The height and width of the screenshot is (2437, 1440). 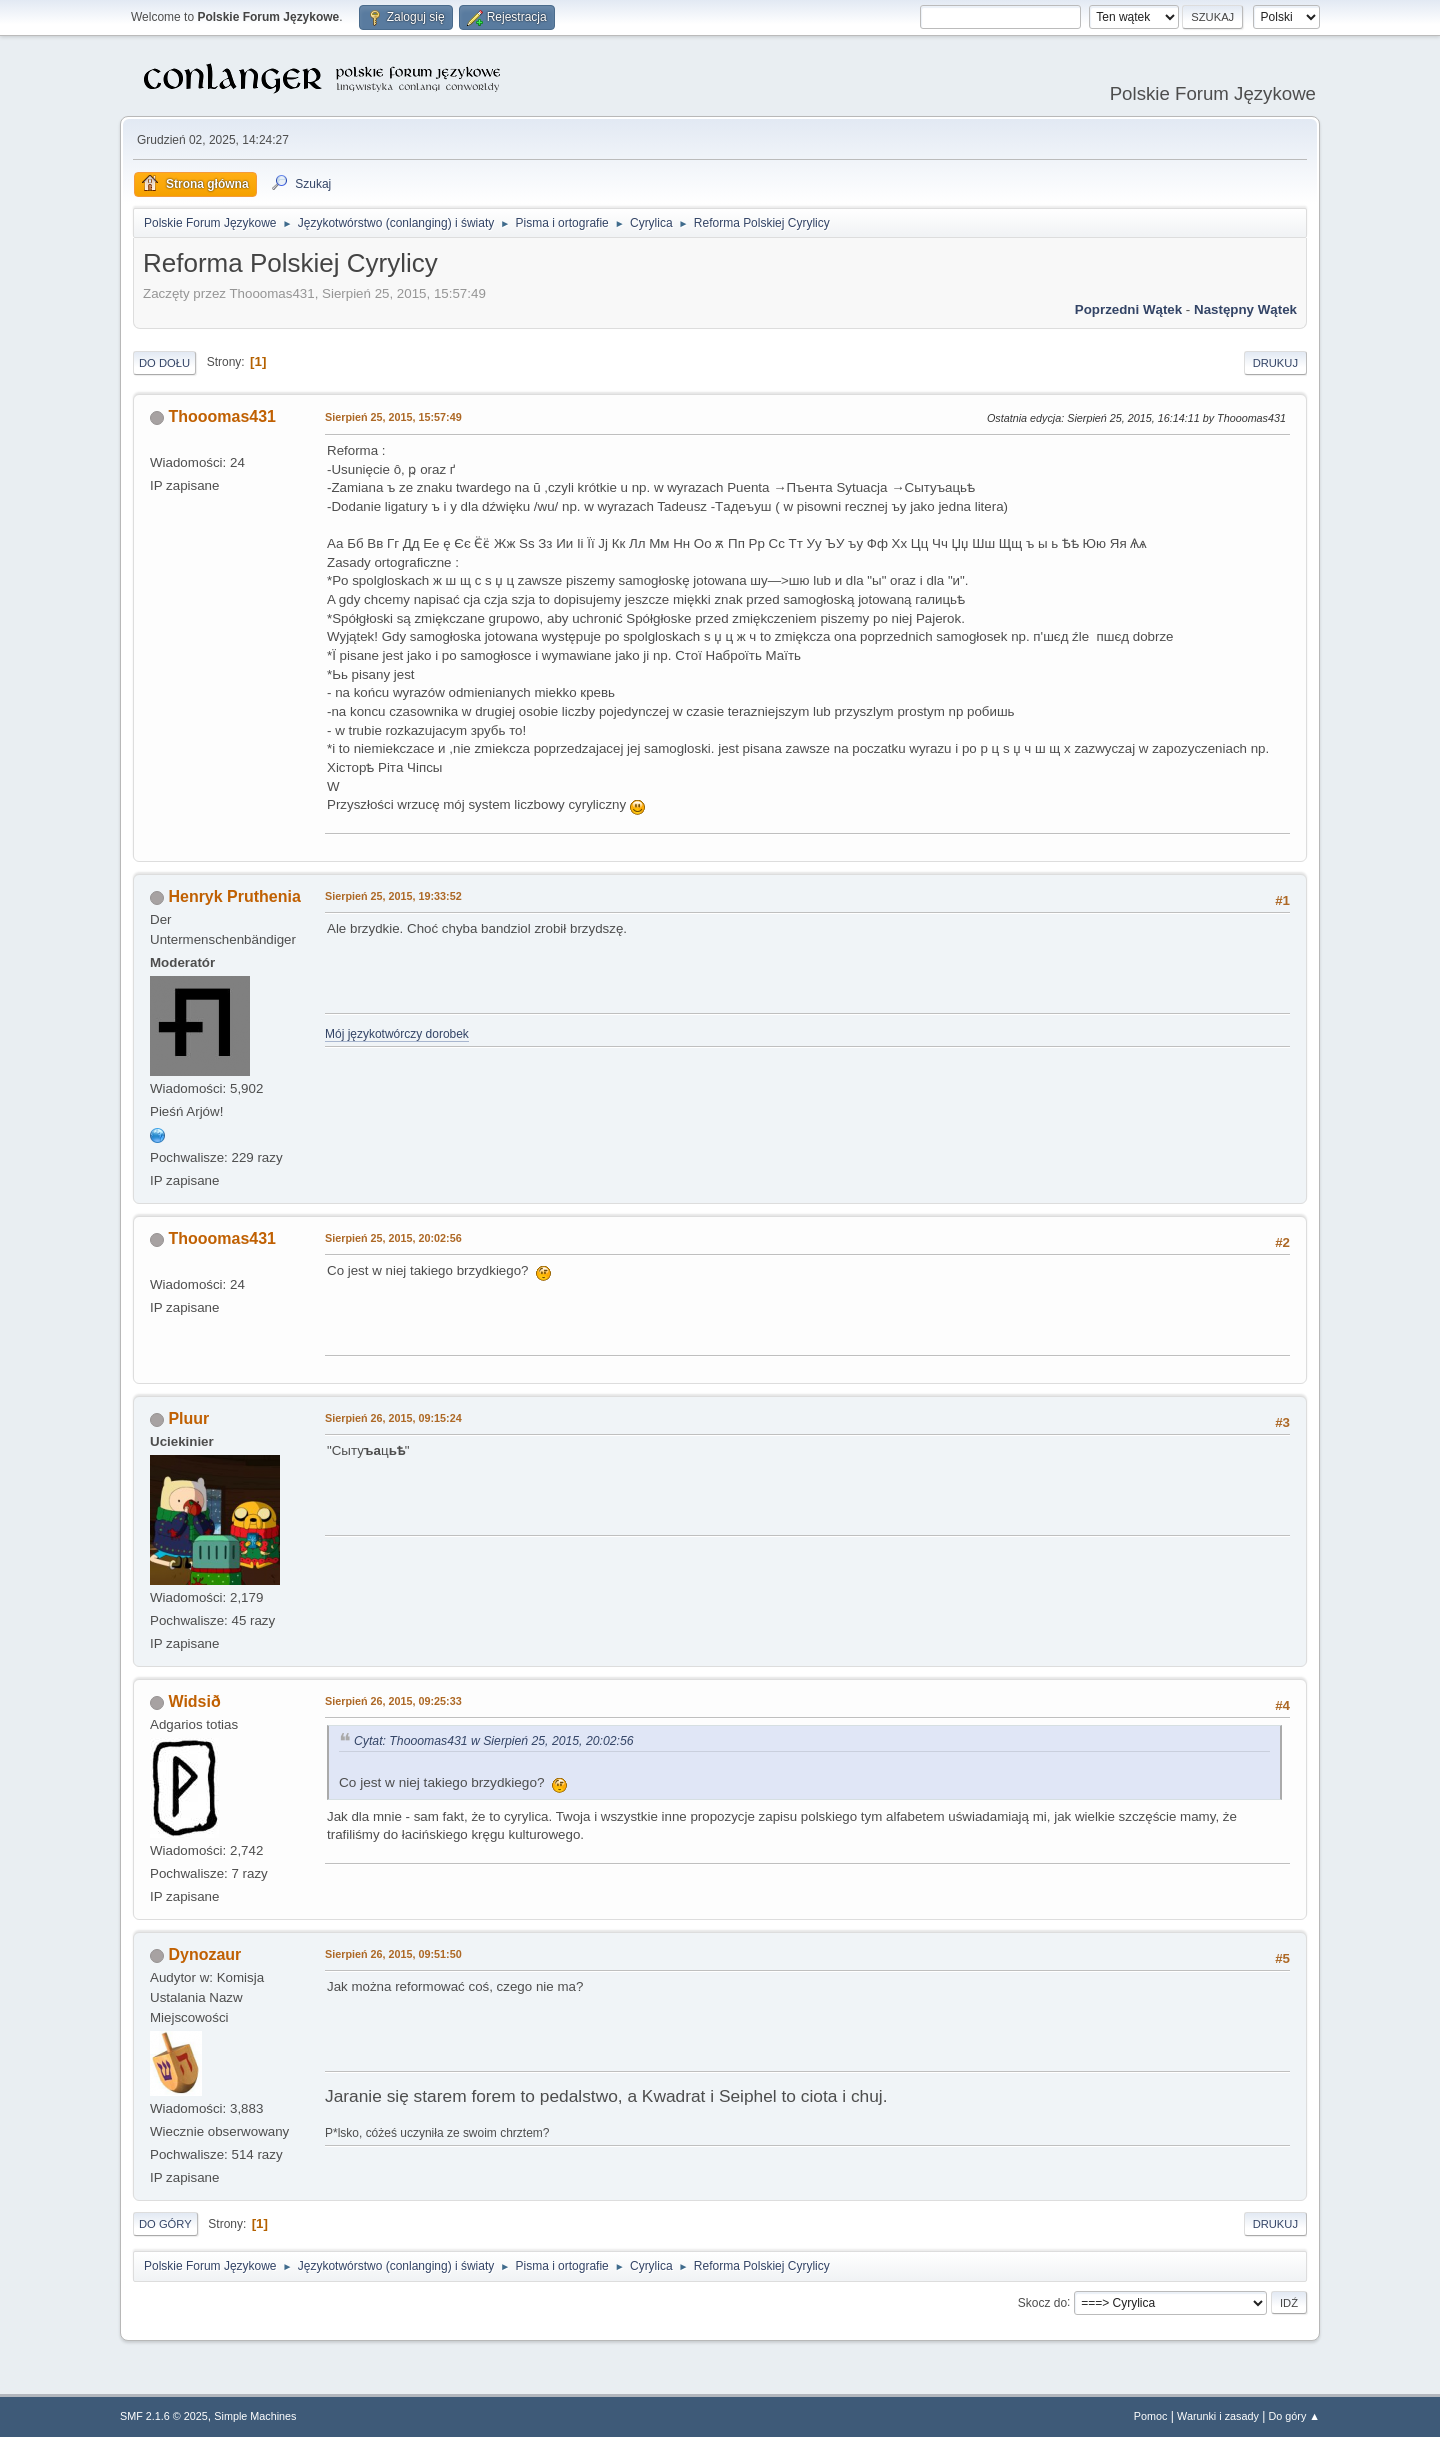 I want to click on Drukuj, so click(x=1275, y=363).